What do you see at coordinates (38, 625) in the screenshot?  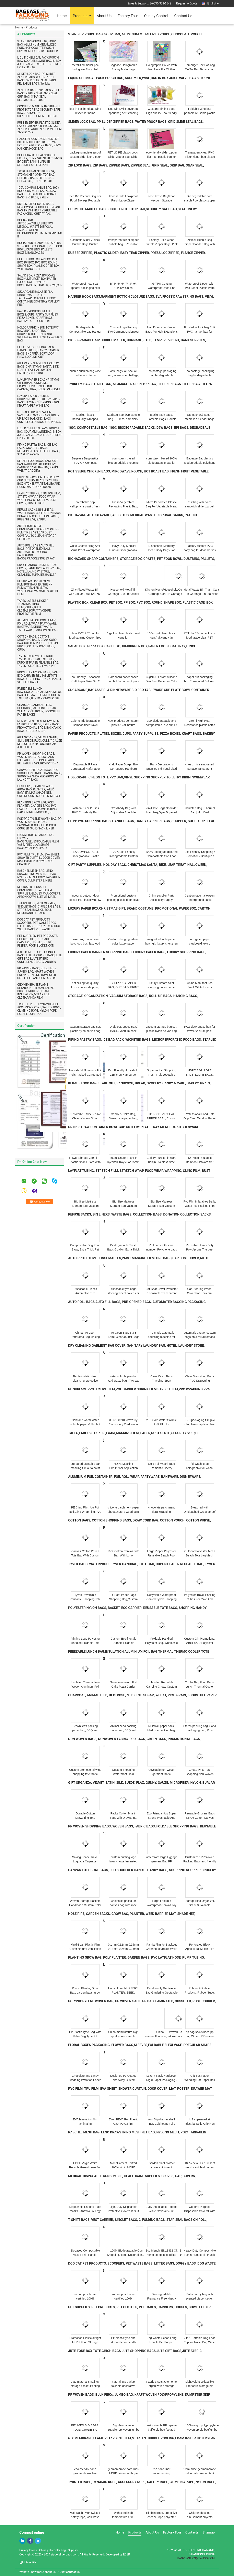 I see `ALUMINIUM FOIL CONTAINER, FOIL ROLL WRAP, PARTYWARE, BAKEWARE, DINNERWARE, TABLEWARE, PARCHMENT PAPE` at bounding box center [38, 625].